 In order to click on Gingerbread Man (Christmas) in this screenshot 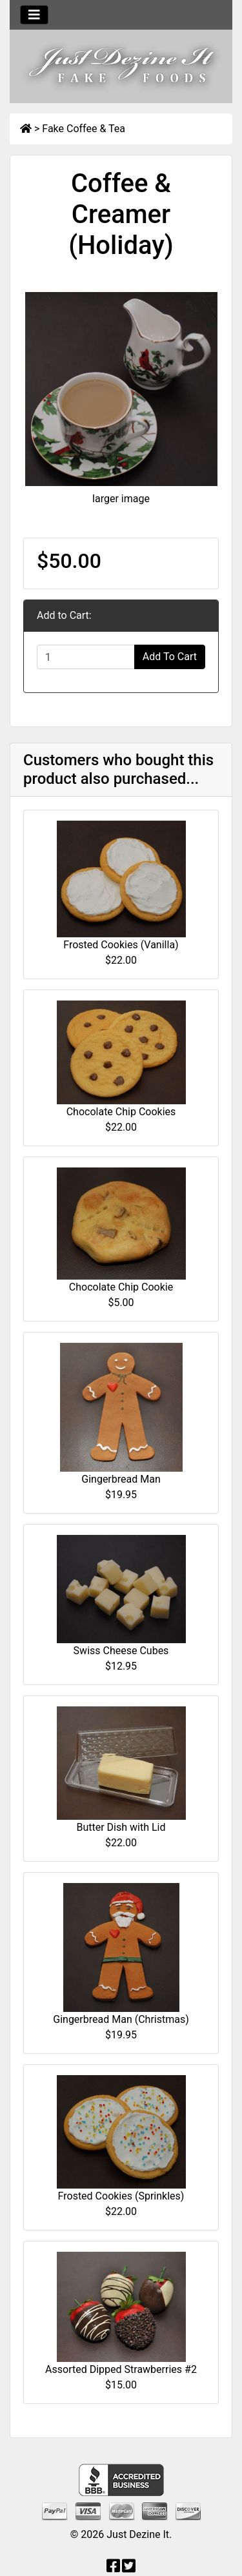, I will do `click(121, 2019)`.